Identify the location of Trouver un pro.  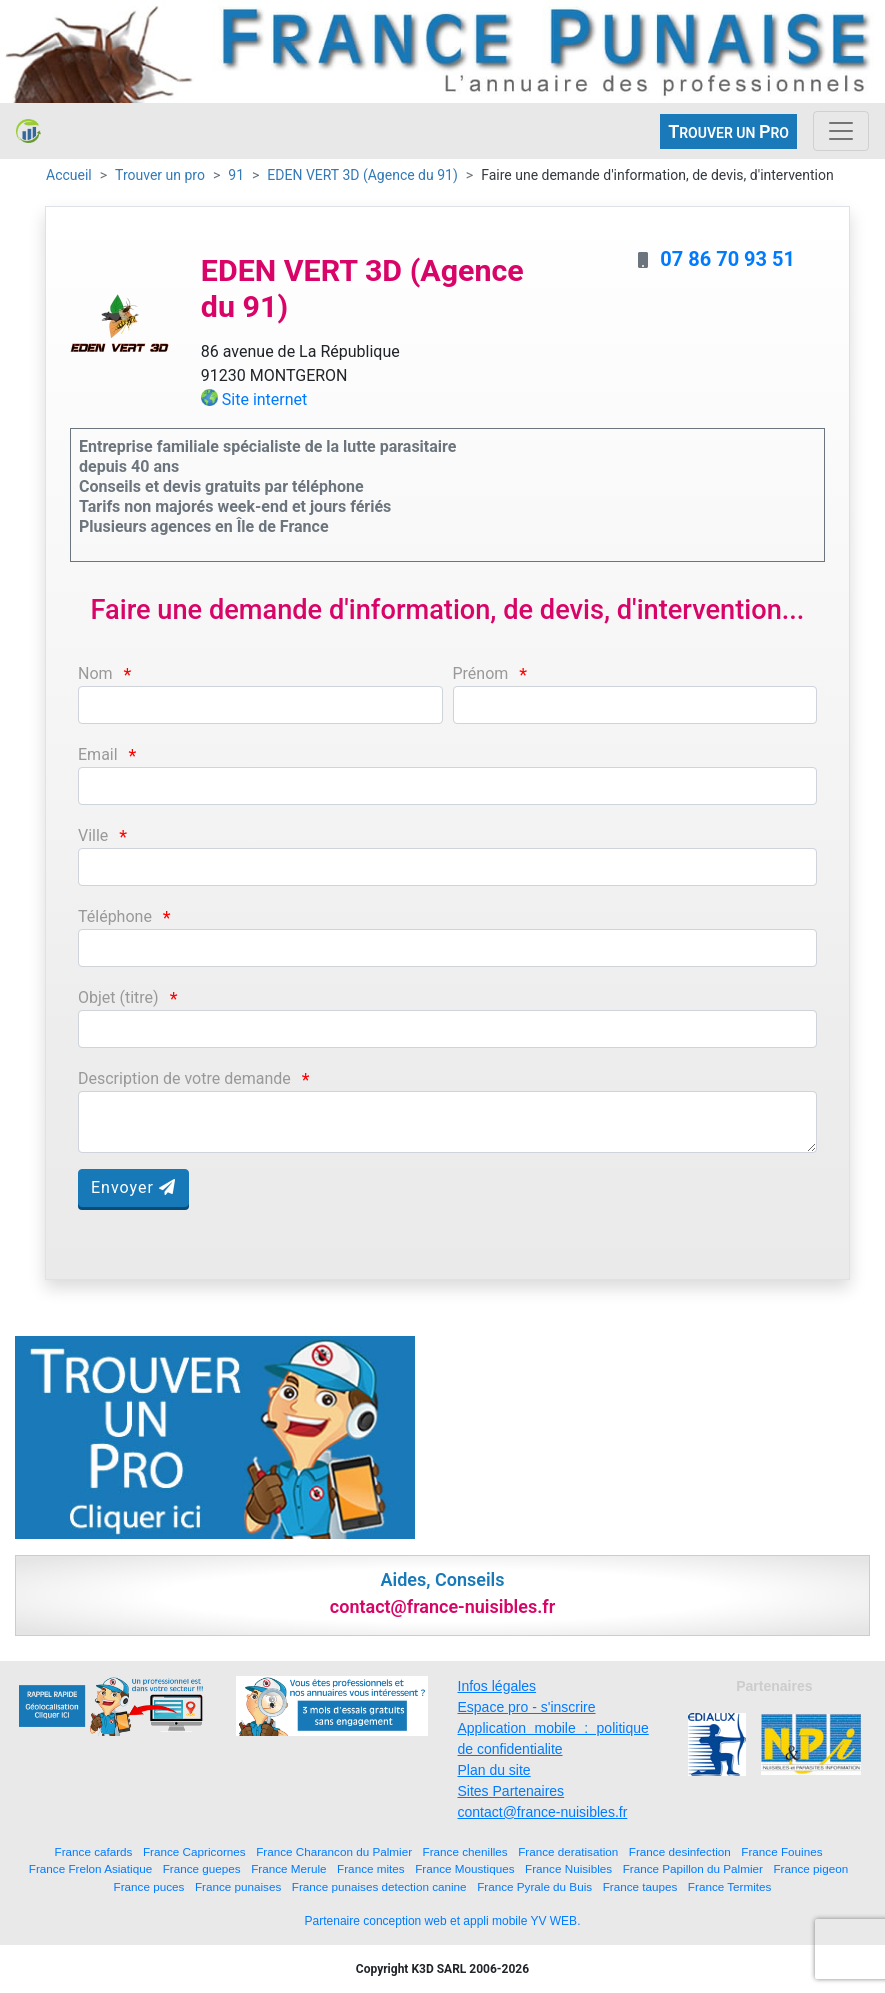
(160, 175).